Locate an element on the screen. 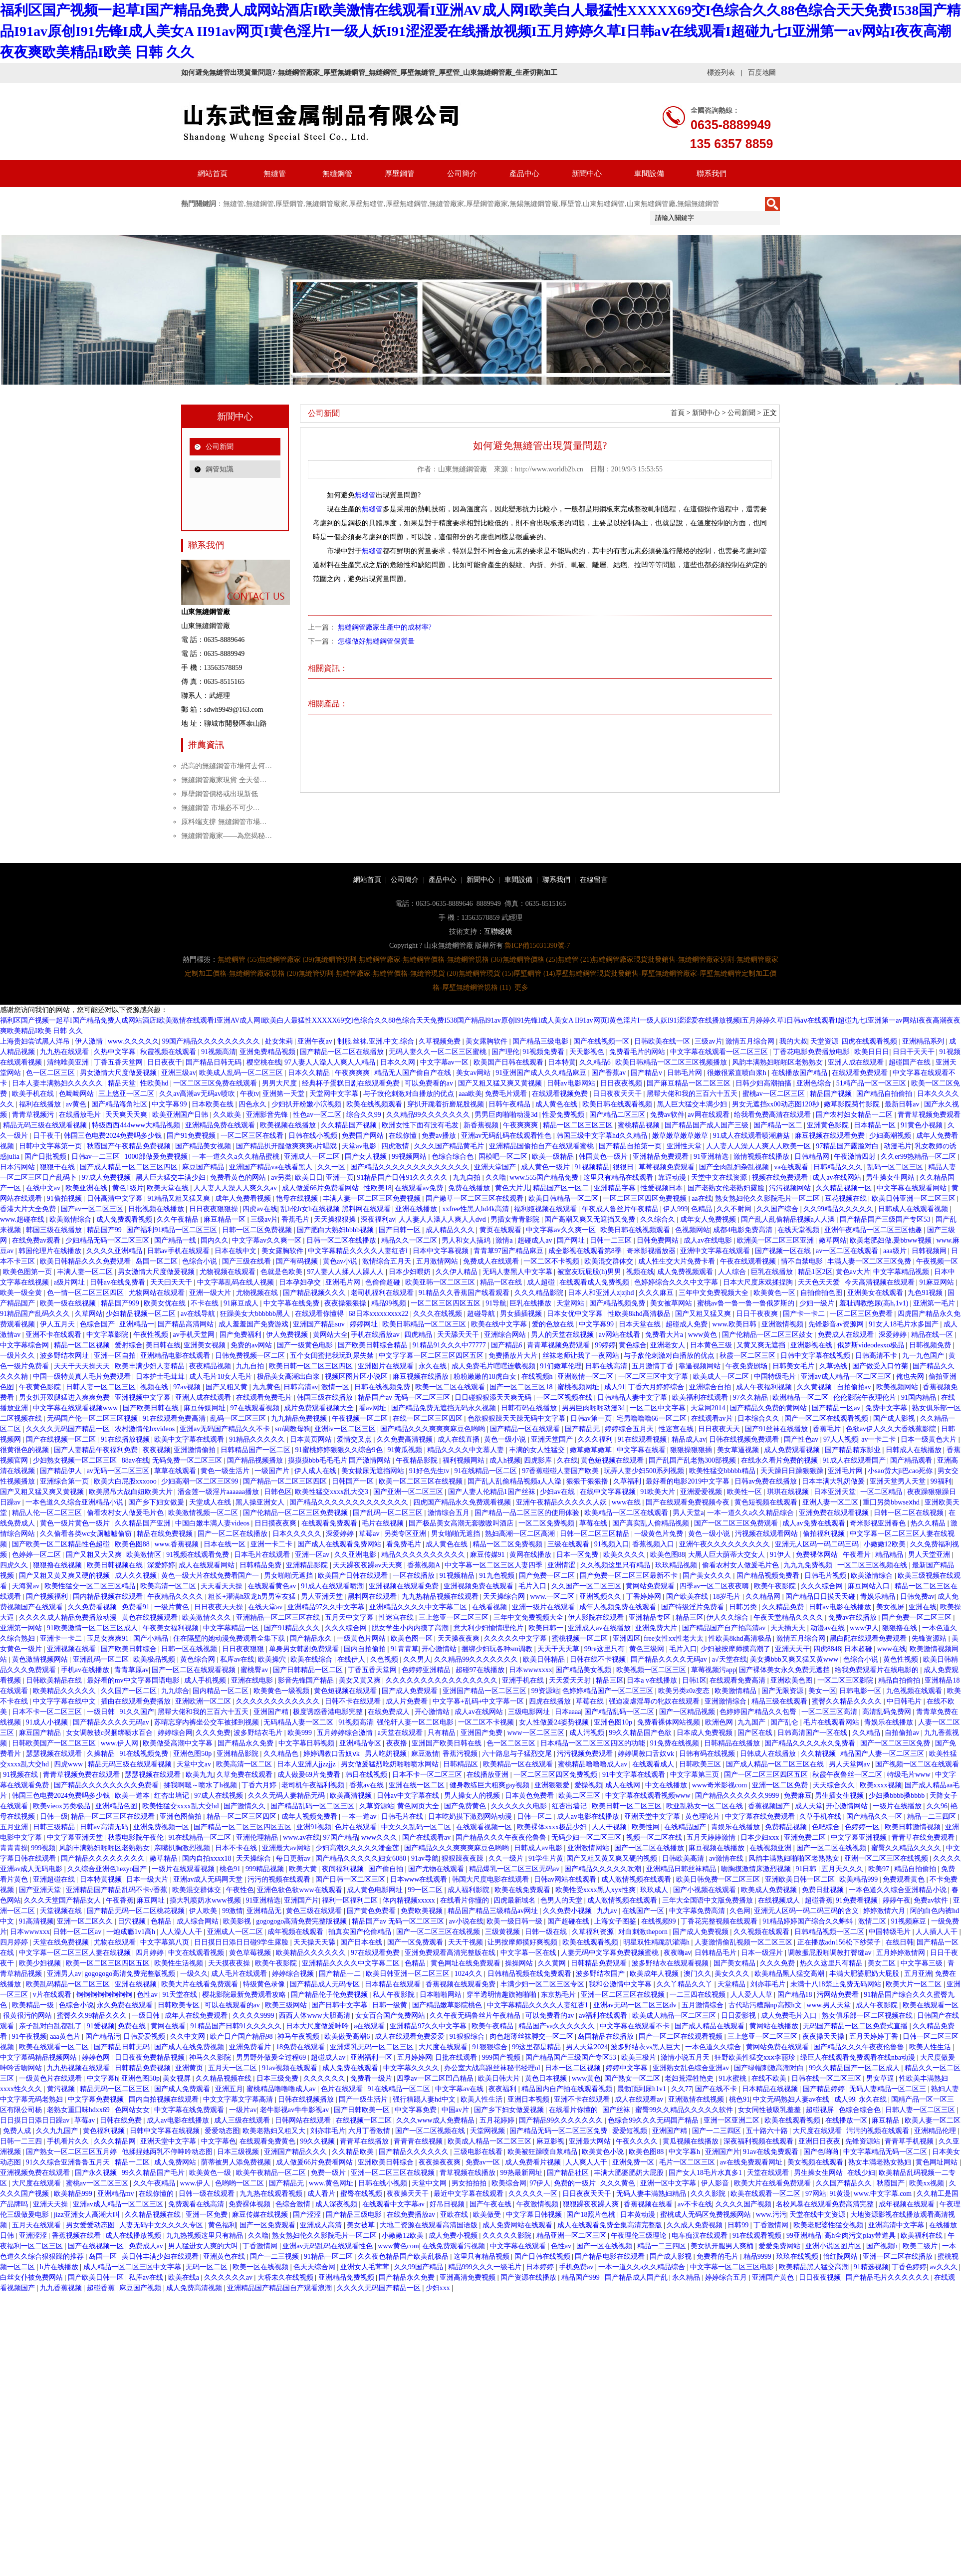 This screenshot has height=2576, width=961. 97精品国产露脸对白 is located at coordinates (848, 1146).